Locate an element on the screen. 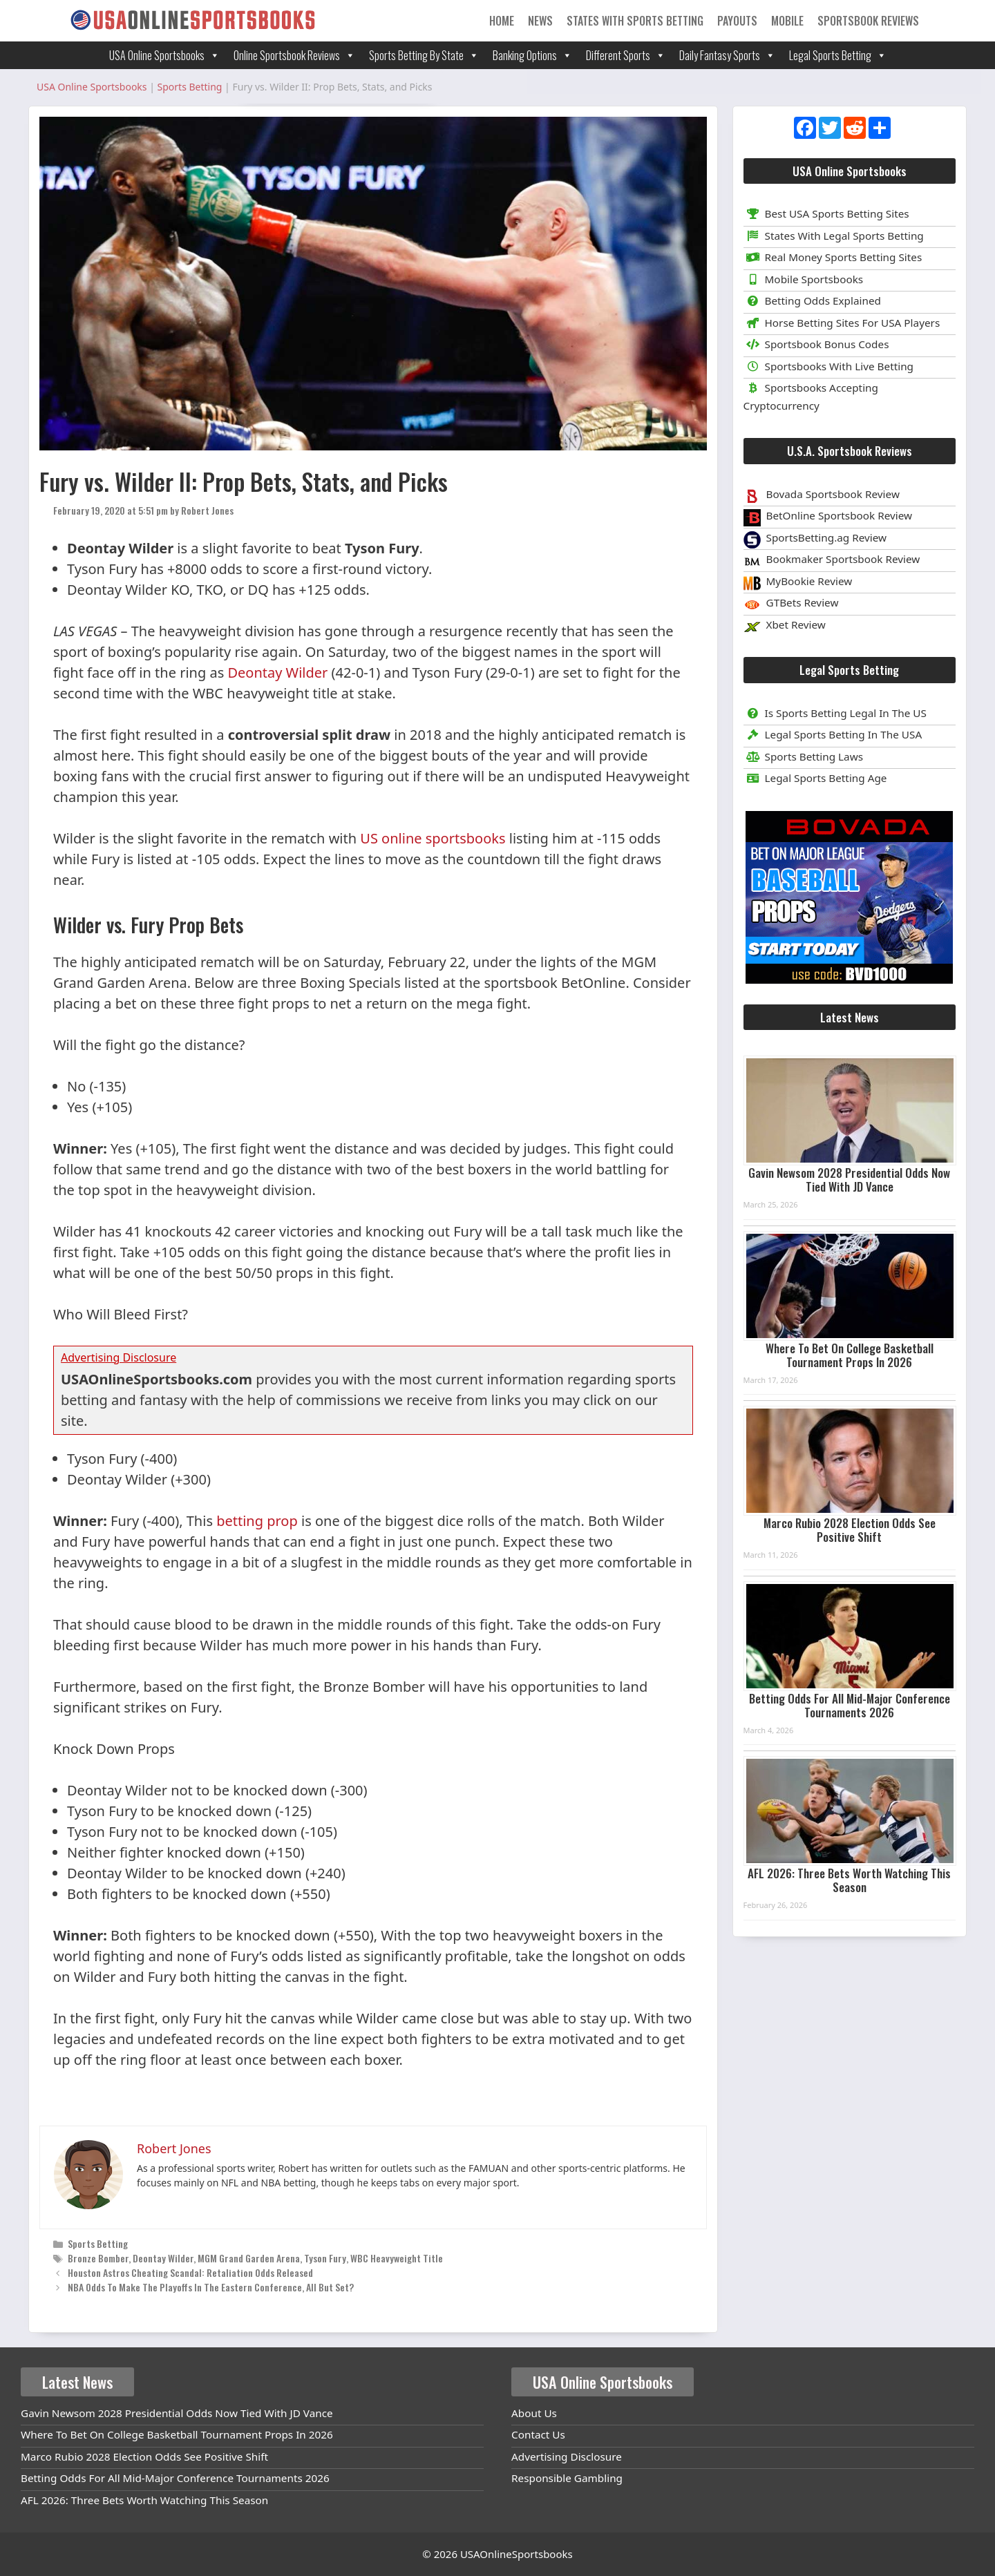 The image size is (995, 2576). Contact Us is located at coordinates (538, 2434).